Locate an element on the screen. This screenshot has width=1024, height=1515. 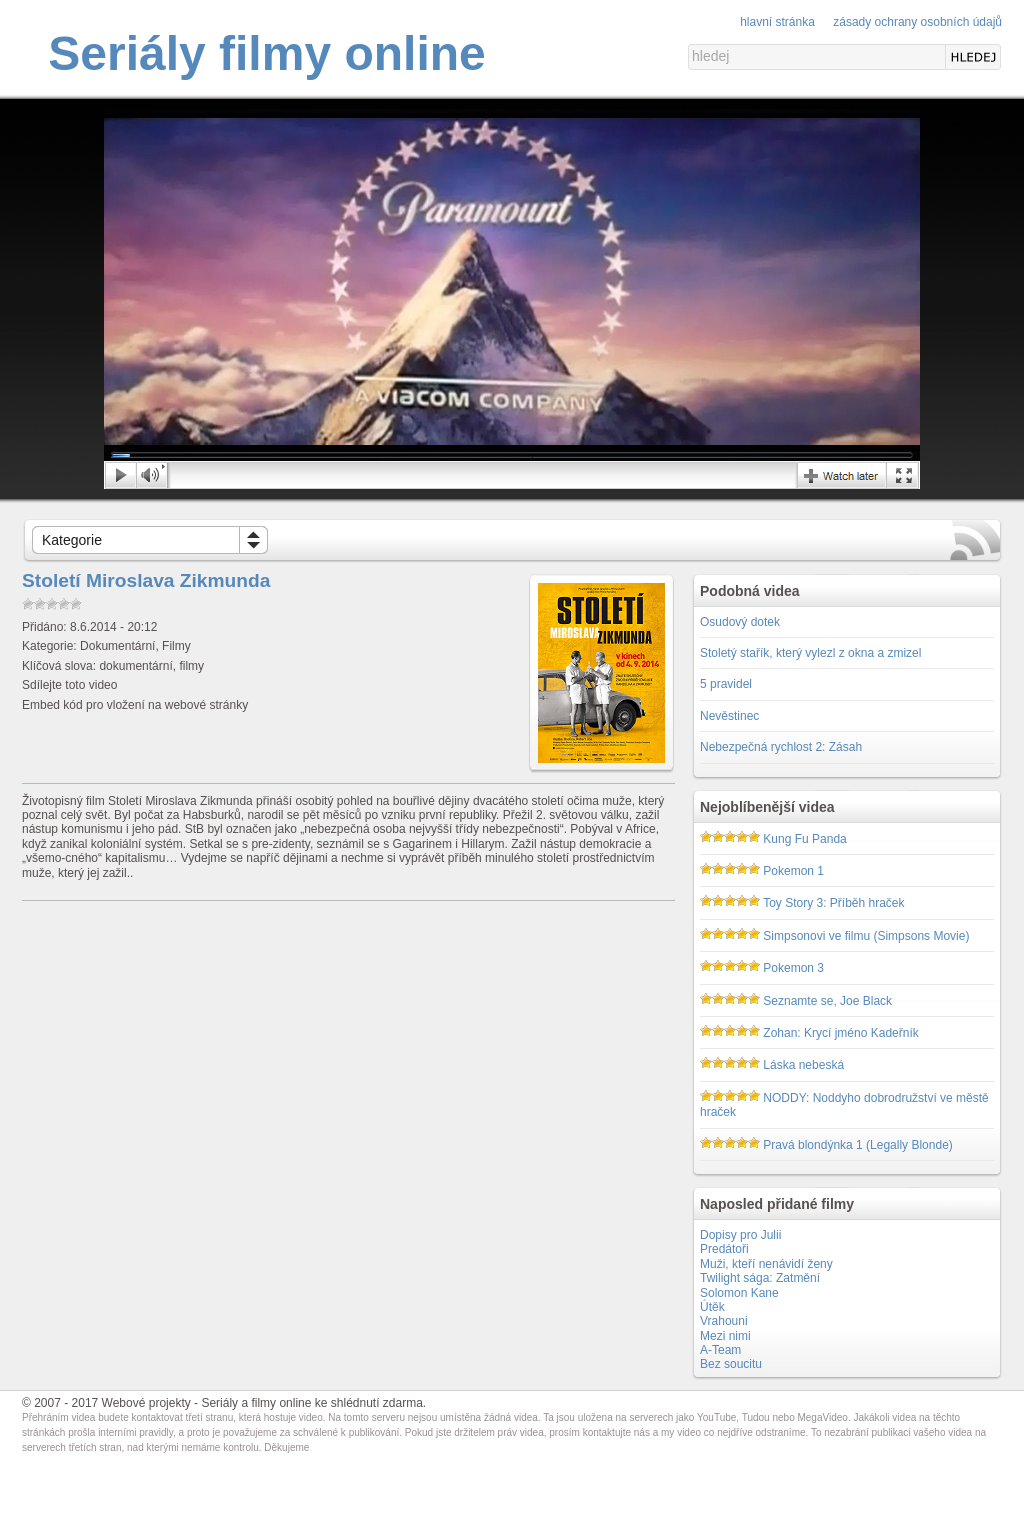
dokumentární is located at coordinates (135, 666).